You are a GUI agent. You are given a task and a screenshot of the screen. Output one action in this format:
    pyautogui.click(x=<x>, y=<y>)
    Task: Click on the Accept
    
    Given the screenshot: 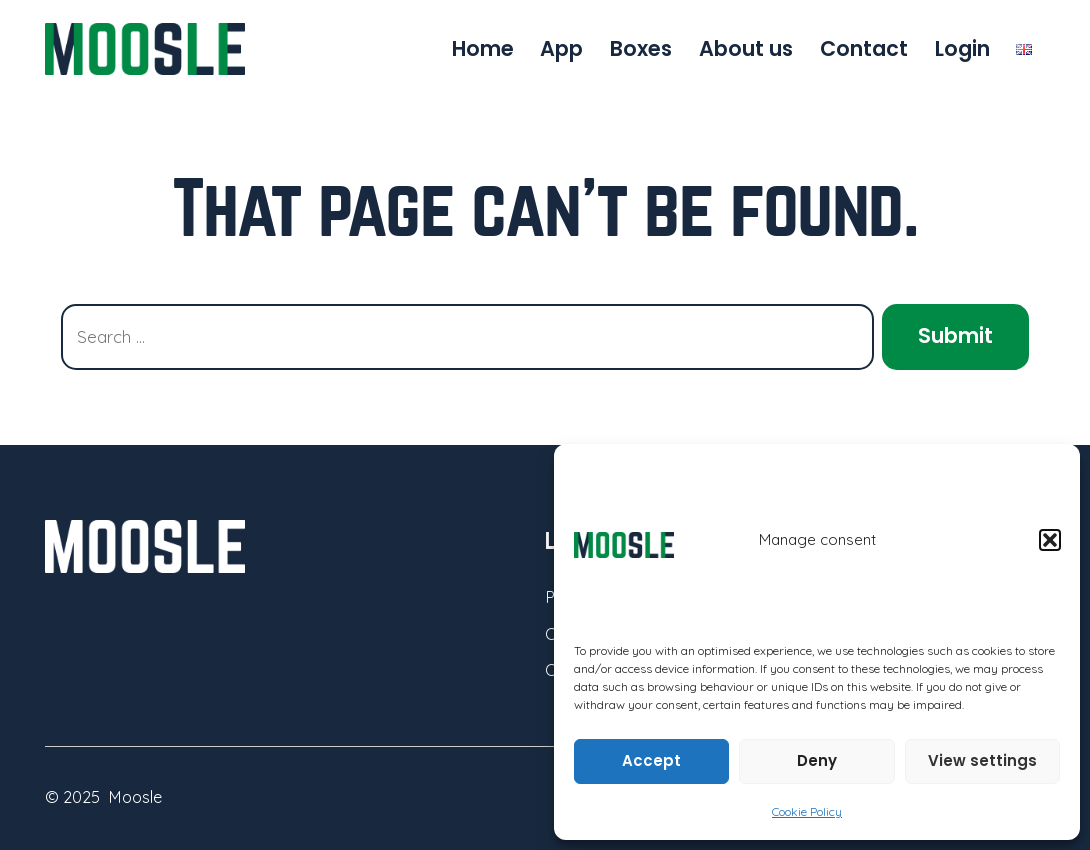 What is the action you would take?
    pyautogui.click(x=651, y=760)
    